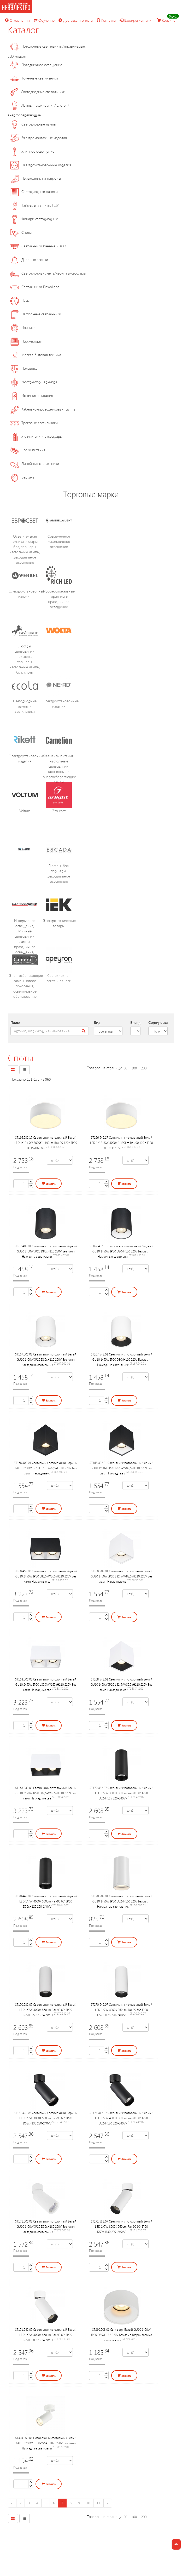  What do you see at coordinates (46, 2334) in the screenshot?
I see `ST171.542.07 Светильник потолочный Белый LED 1*7W 4000K 560Lm Ra>90 60° IP20 D52xH130 220-240VV Н` at bounding box center [46, 2334].